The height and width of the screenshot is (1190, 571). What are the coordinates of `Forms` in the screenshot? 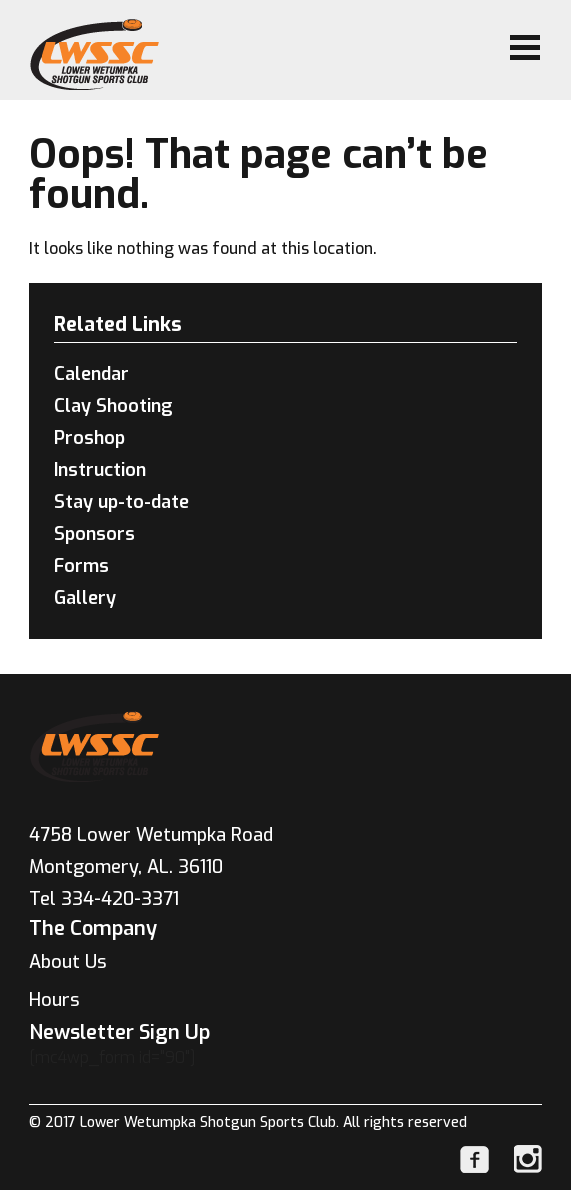 It's located at (81, 566).